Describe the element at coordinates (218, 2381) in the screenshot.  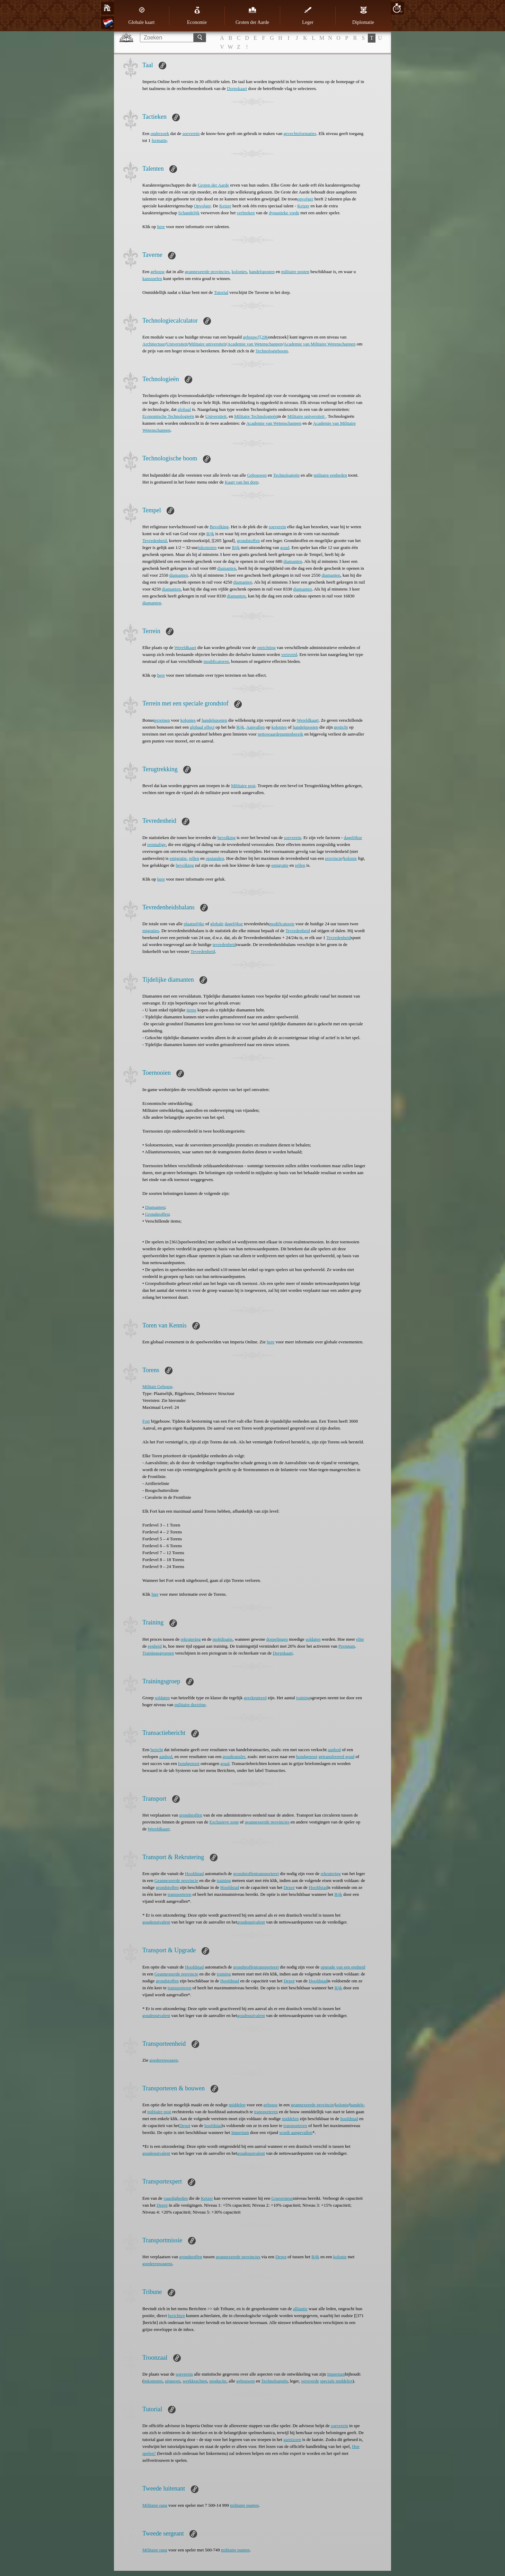
I see `productie` at that location.